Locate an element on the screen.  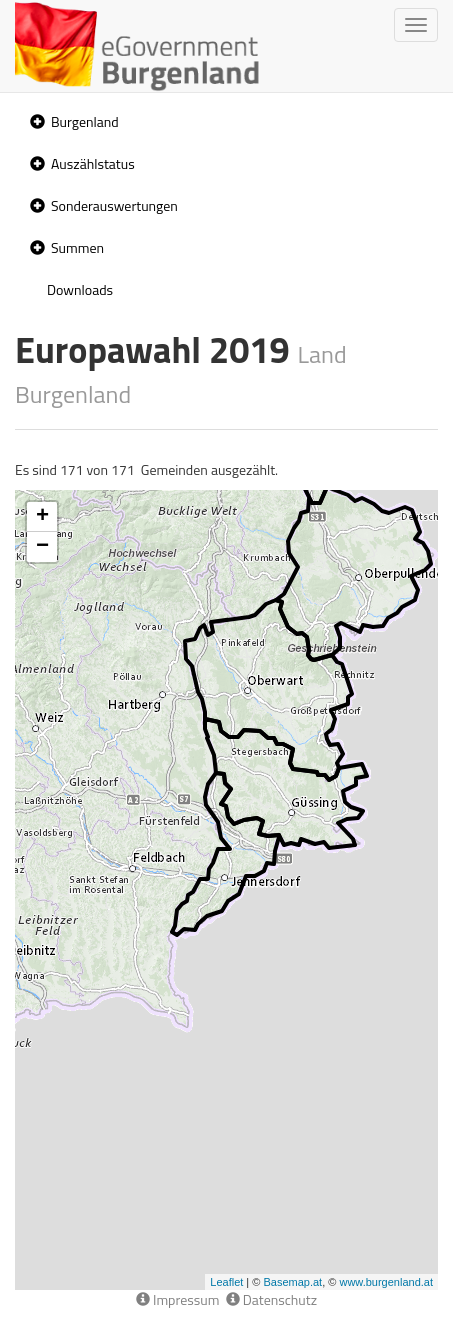
Sonderauswertungen is located at coordinates (114, 205).